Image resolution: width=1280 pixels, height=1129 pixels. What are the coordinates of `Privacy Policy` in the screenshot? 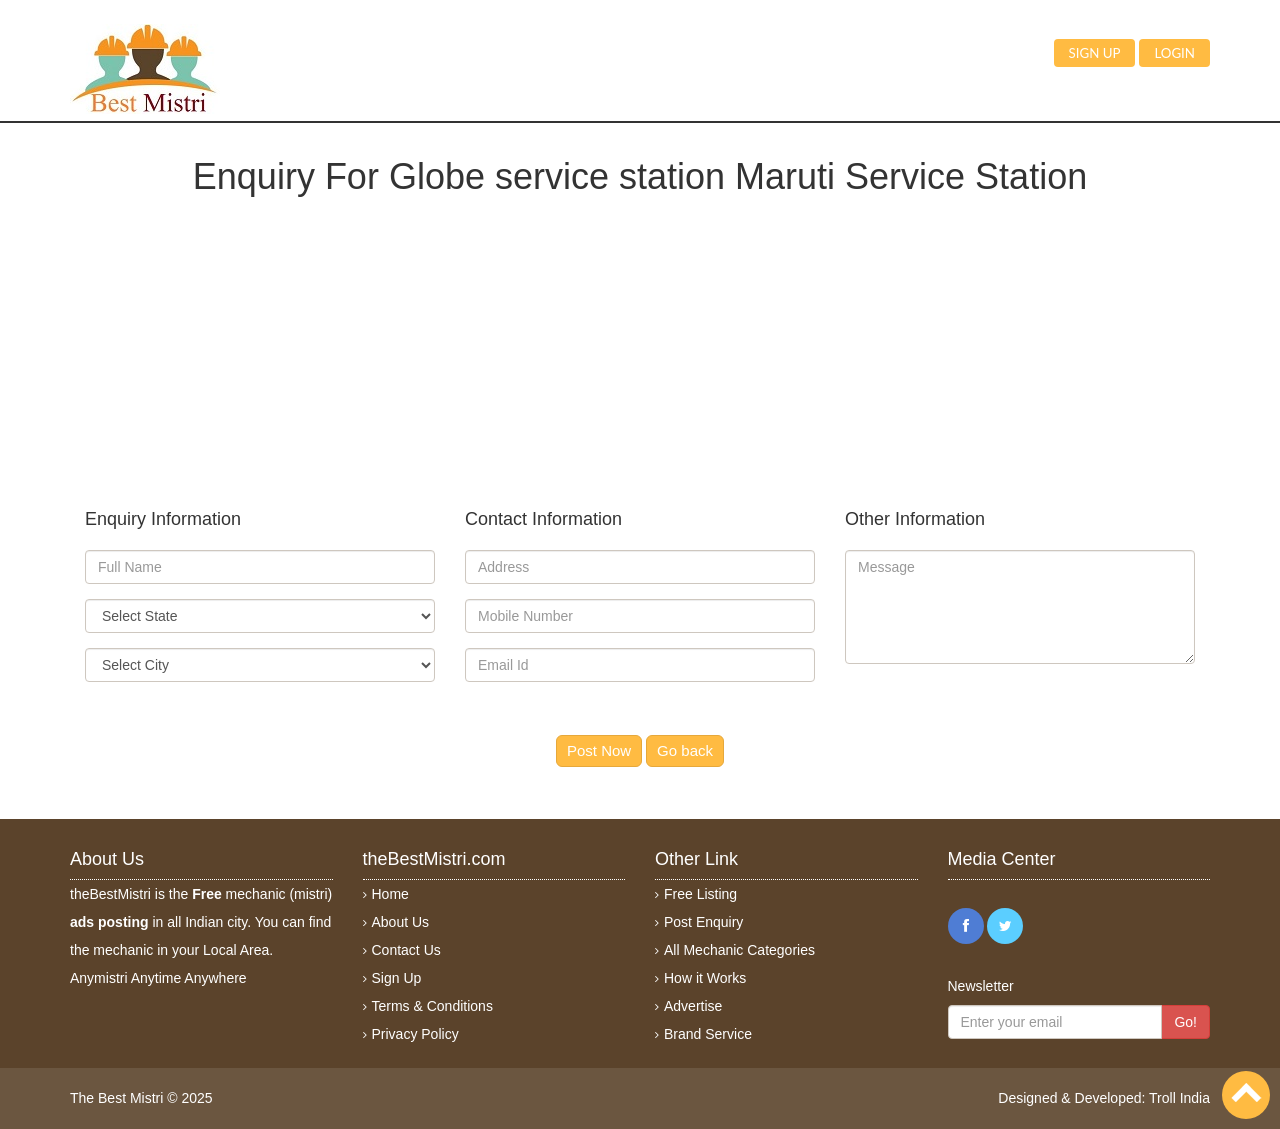 It's located at (415, 1034).